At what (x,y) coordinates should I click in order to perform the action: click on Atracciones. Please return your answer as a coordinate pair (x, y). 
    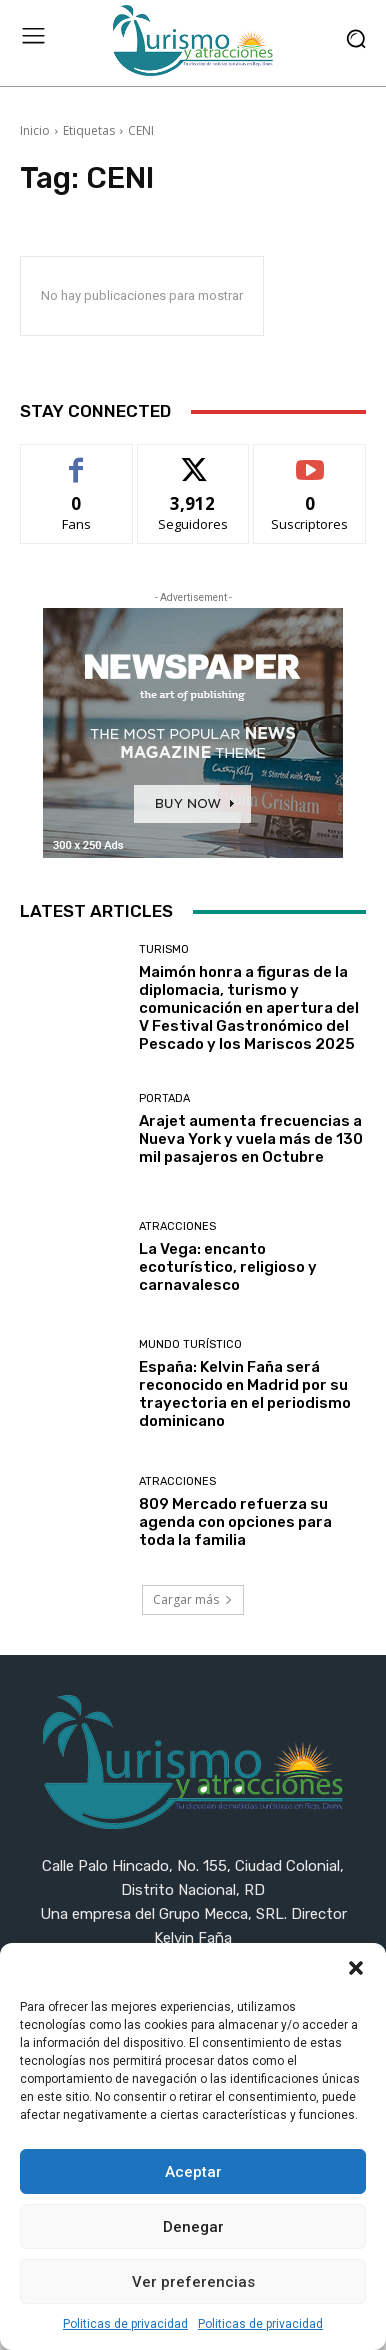
    Looking at the image, I should click on (177, 1226).